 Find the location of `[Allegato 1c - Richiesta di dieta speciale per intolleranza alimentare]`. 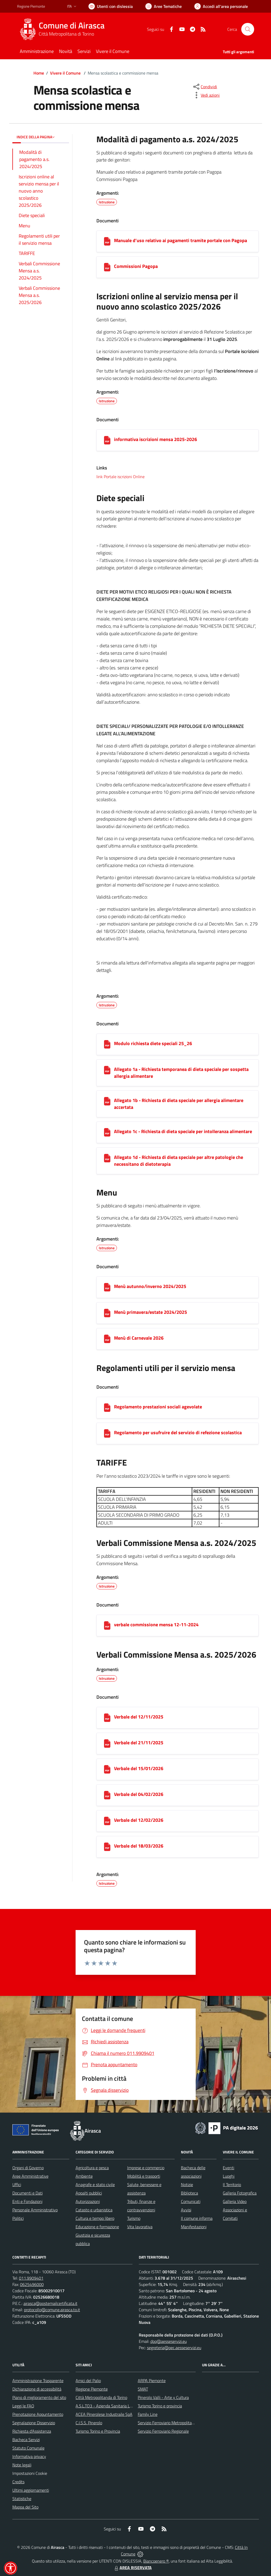

[Allegato 1c - Richiesta di dieta speciale per intolleranza alimentare] is located at coordinates (107, 1132).